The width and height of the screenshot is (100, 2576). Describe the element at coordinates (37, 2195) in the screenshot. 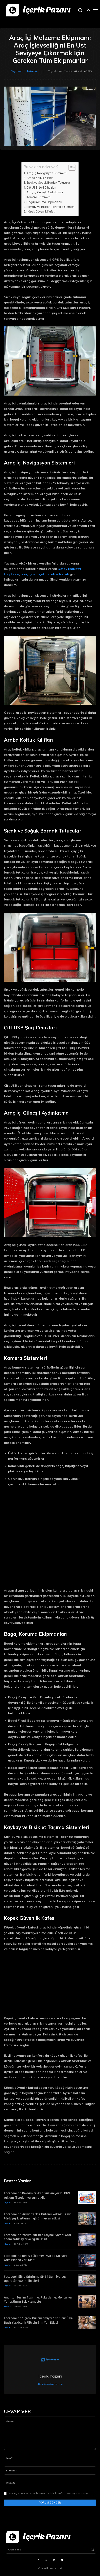

I see `Facebook’ta Reklamlar Aşırı Yükleniyorsa: DNS reklam filtreleri ve yan etkiler` at that location.